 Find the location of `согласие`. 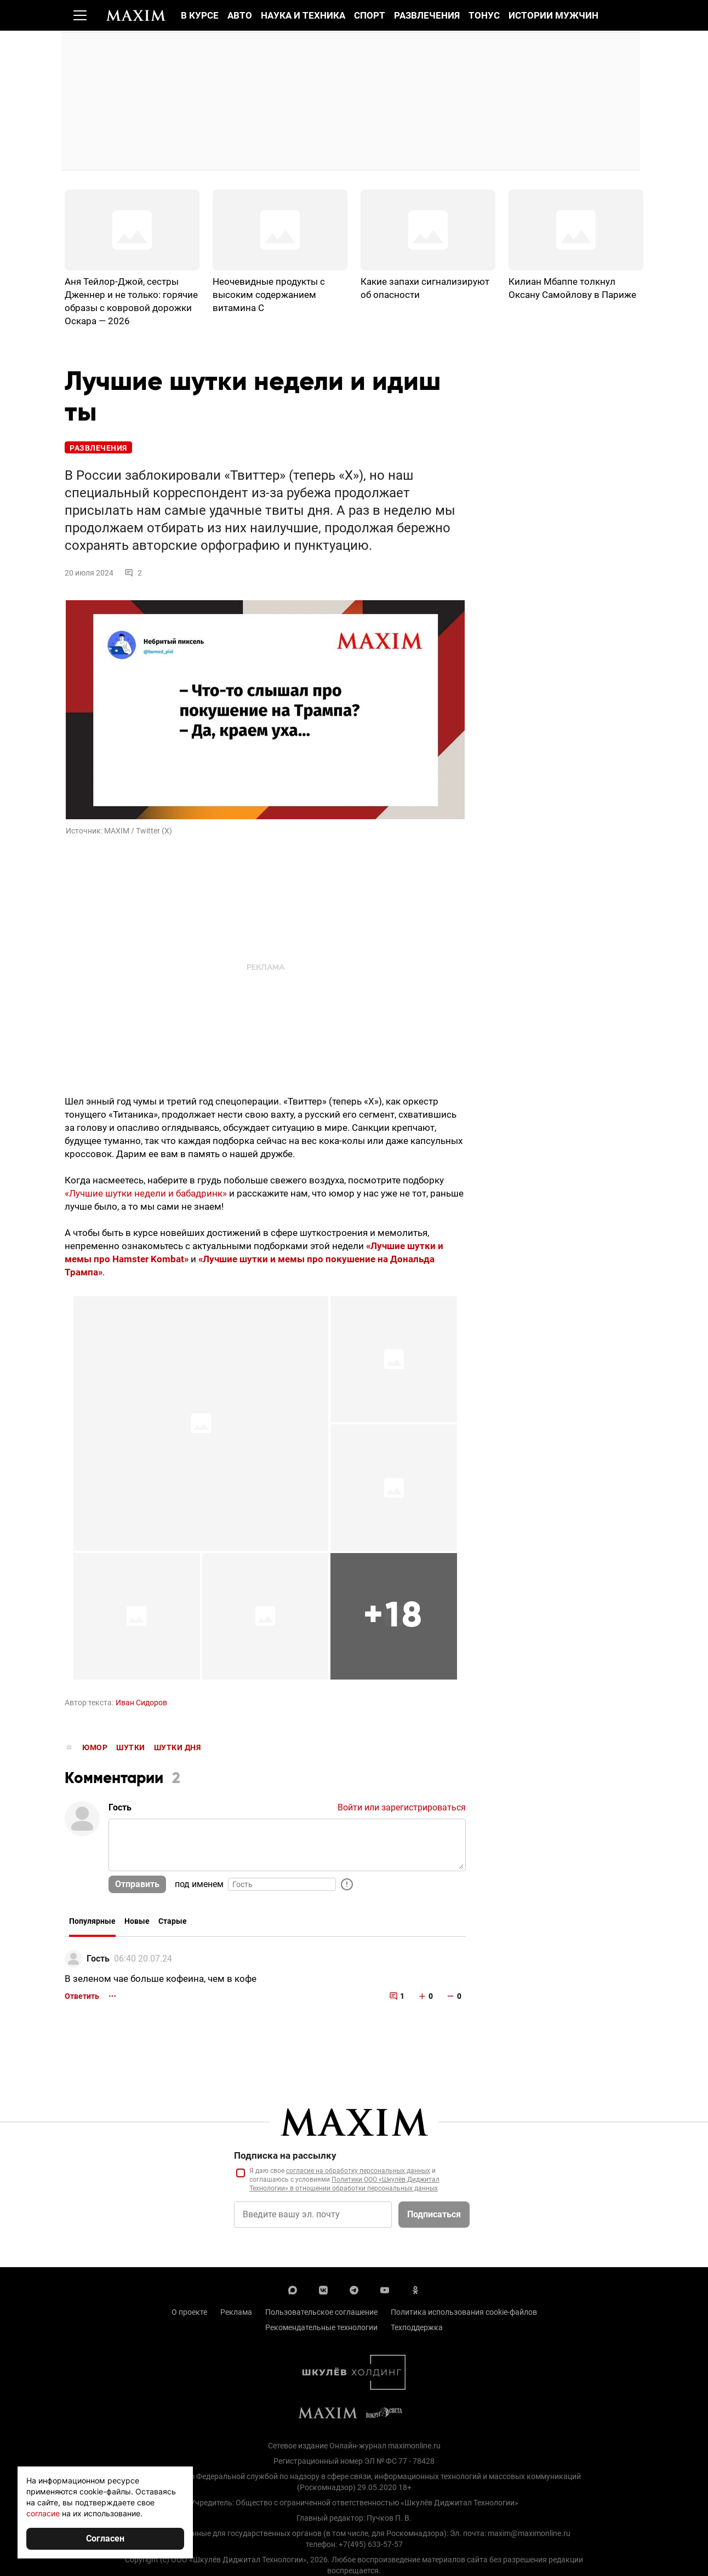

согласие is located at coordinates (43, 2513).